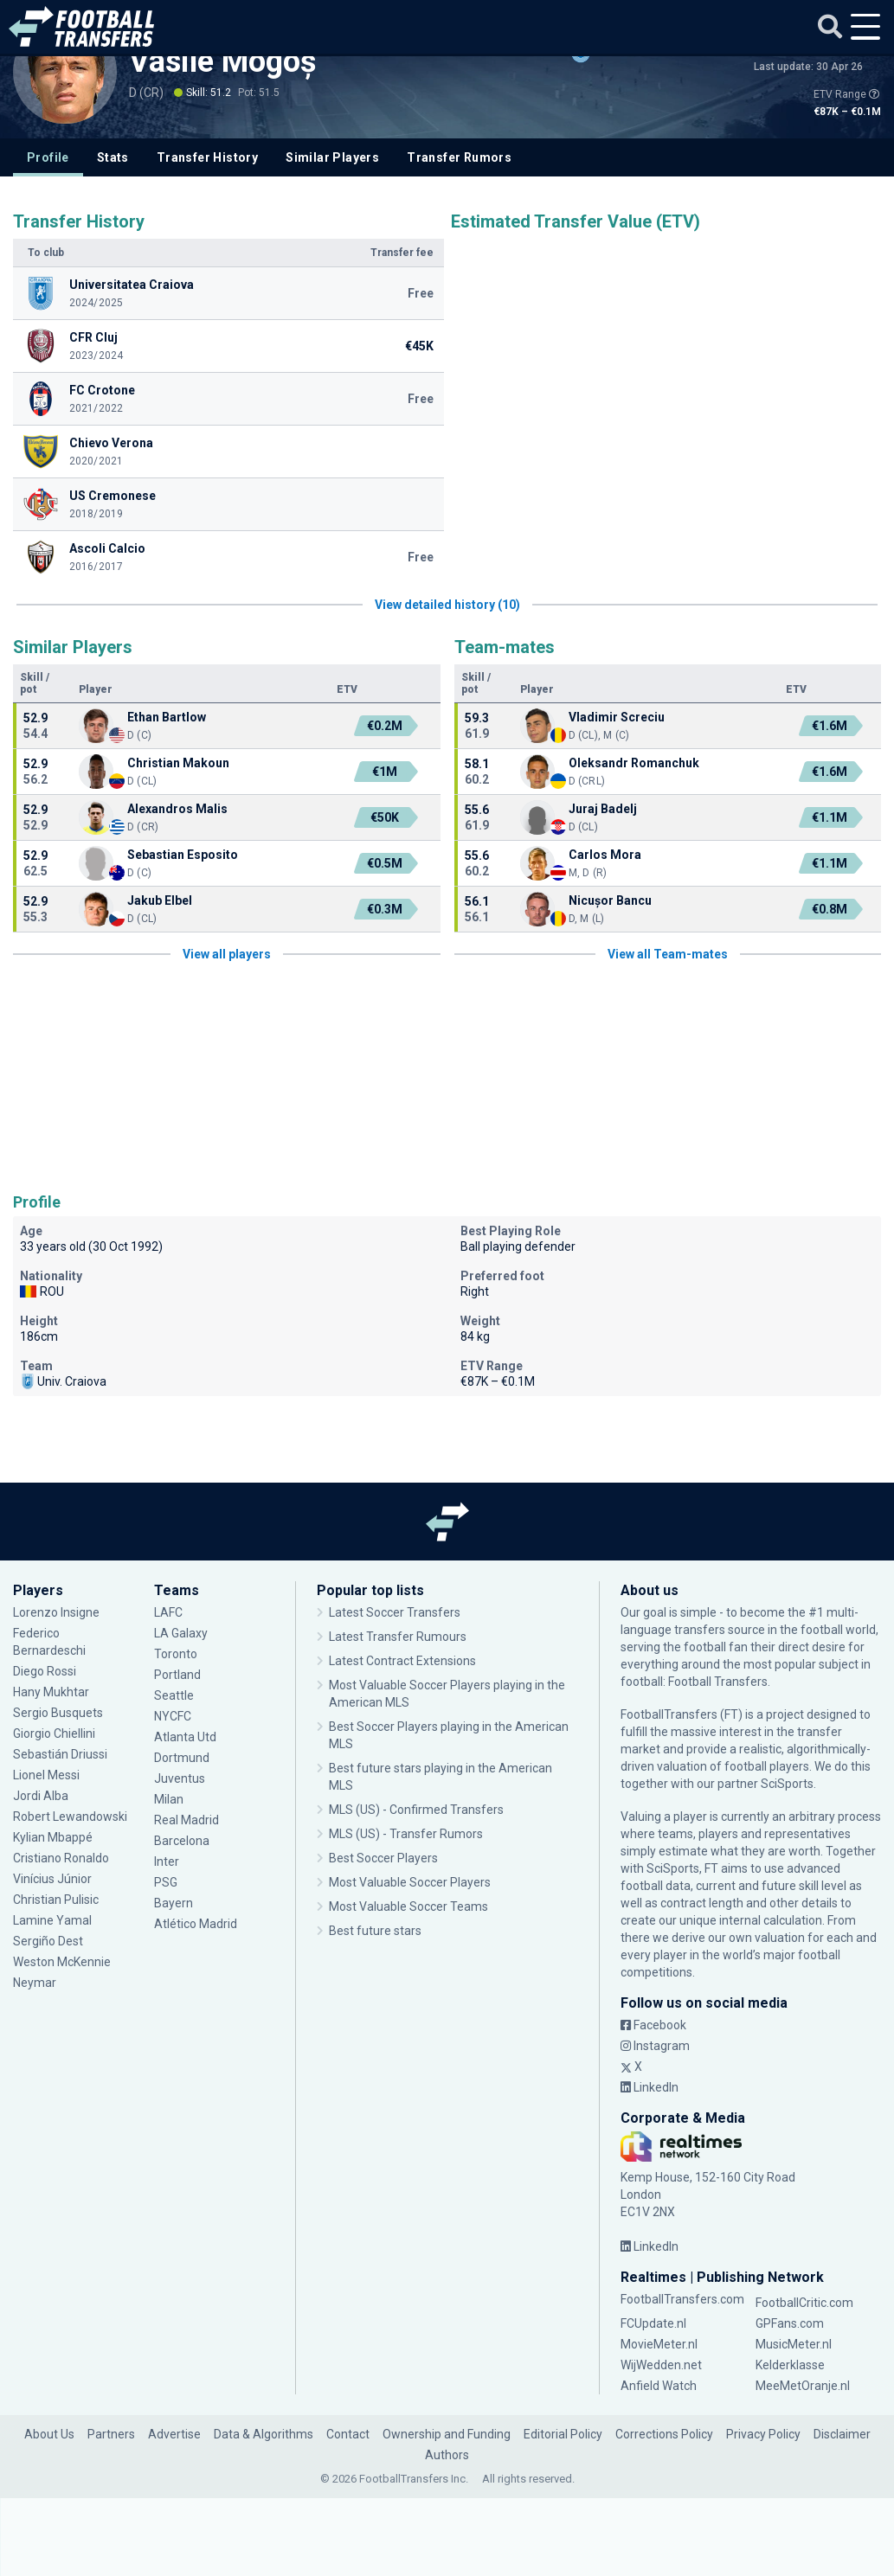 This screenshot has width=894, height=2576. Describe the element at coordinates (682, 2299) in the screenshot. I see `FootballTransfers.com` at that location.